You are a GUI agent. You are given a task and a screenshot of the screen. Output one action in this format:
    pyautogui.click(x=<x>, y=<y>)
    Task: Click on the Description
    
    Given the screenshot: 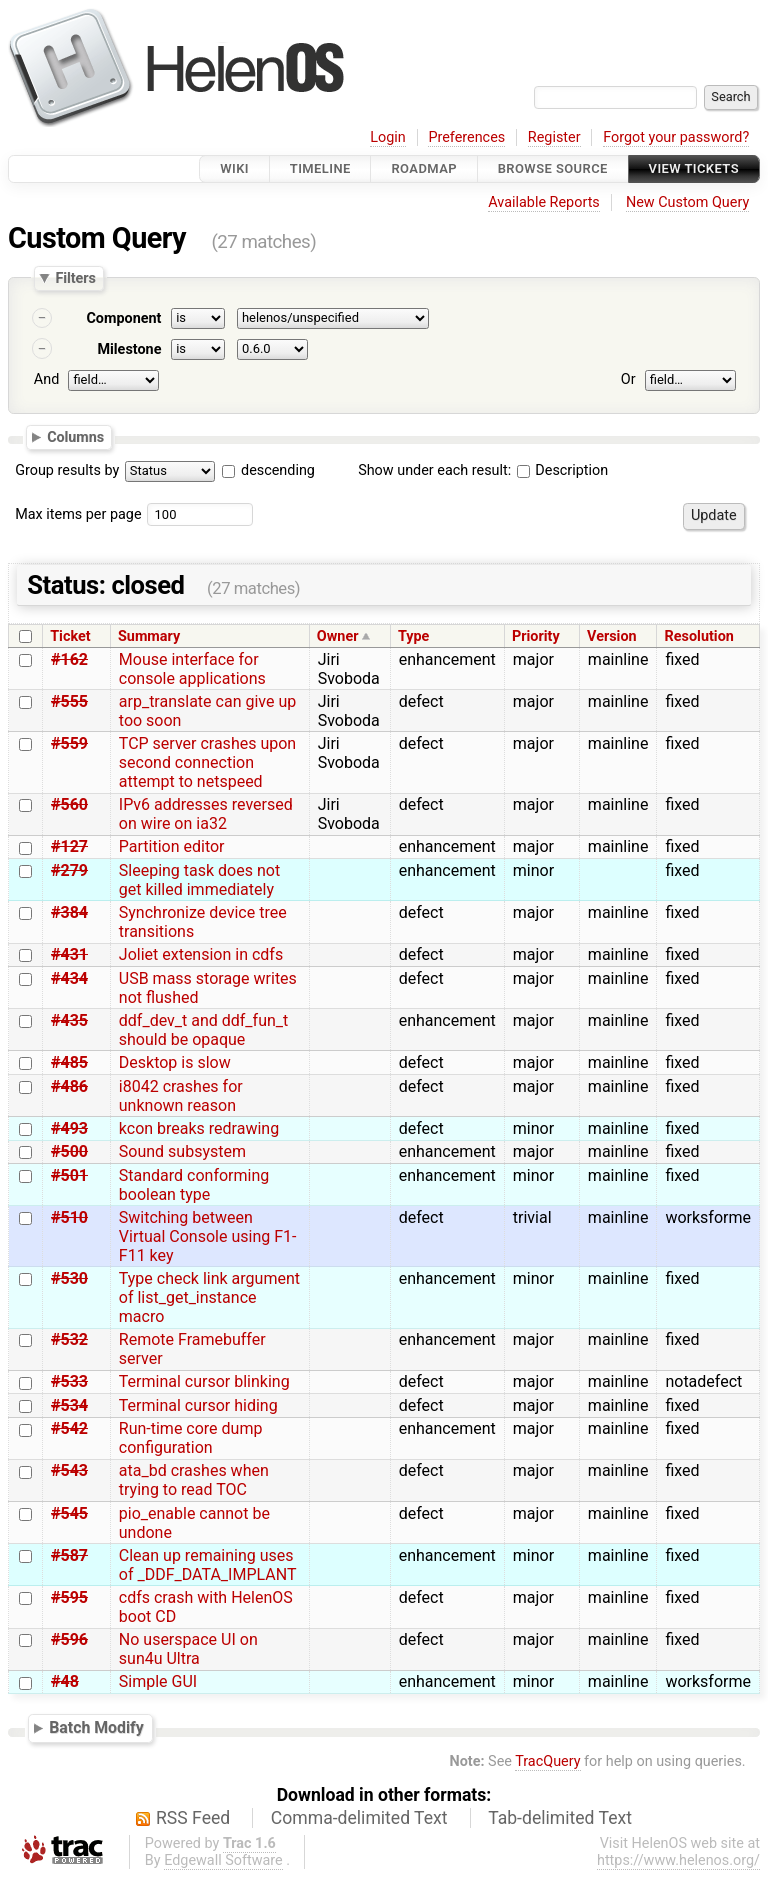 What is the action you would take?
    pyautogui.click(x=562, y=470)
    